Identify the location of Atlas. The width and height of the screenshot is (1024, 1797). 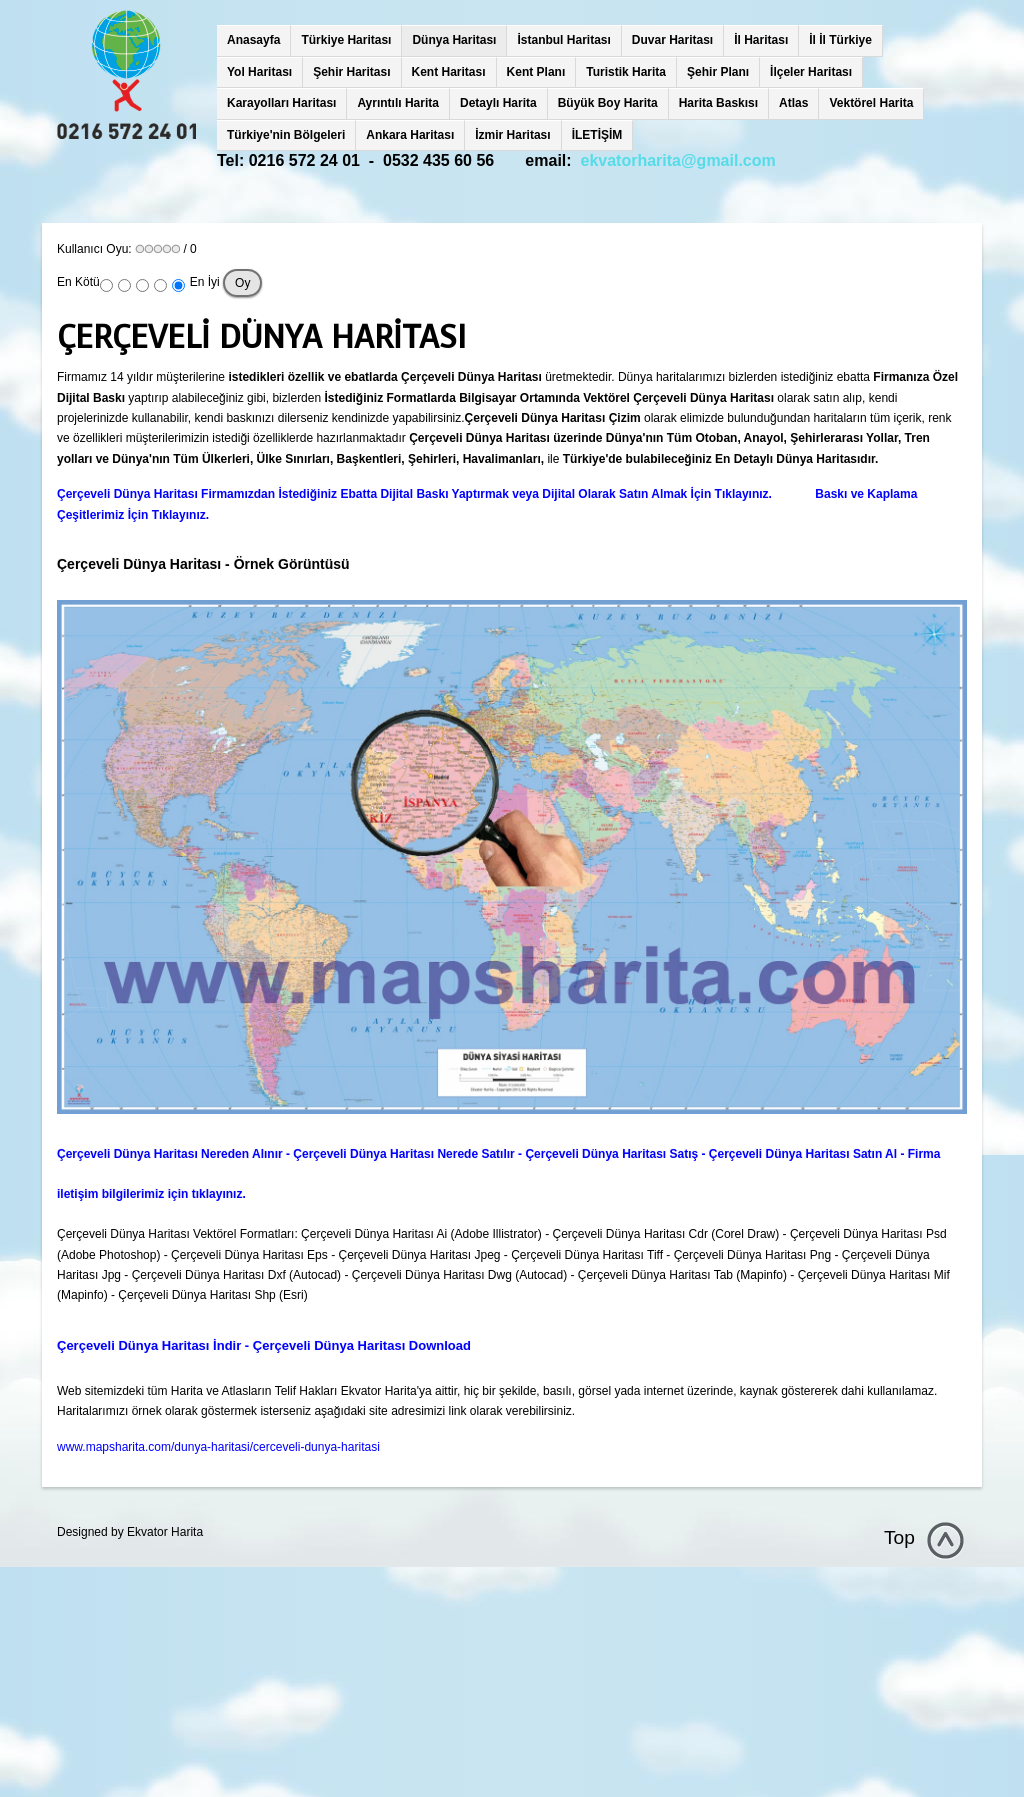
(793, 103).